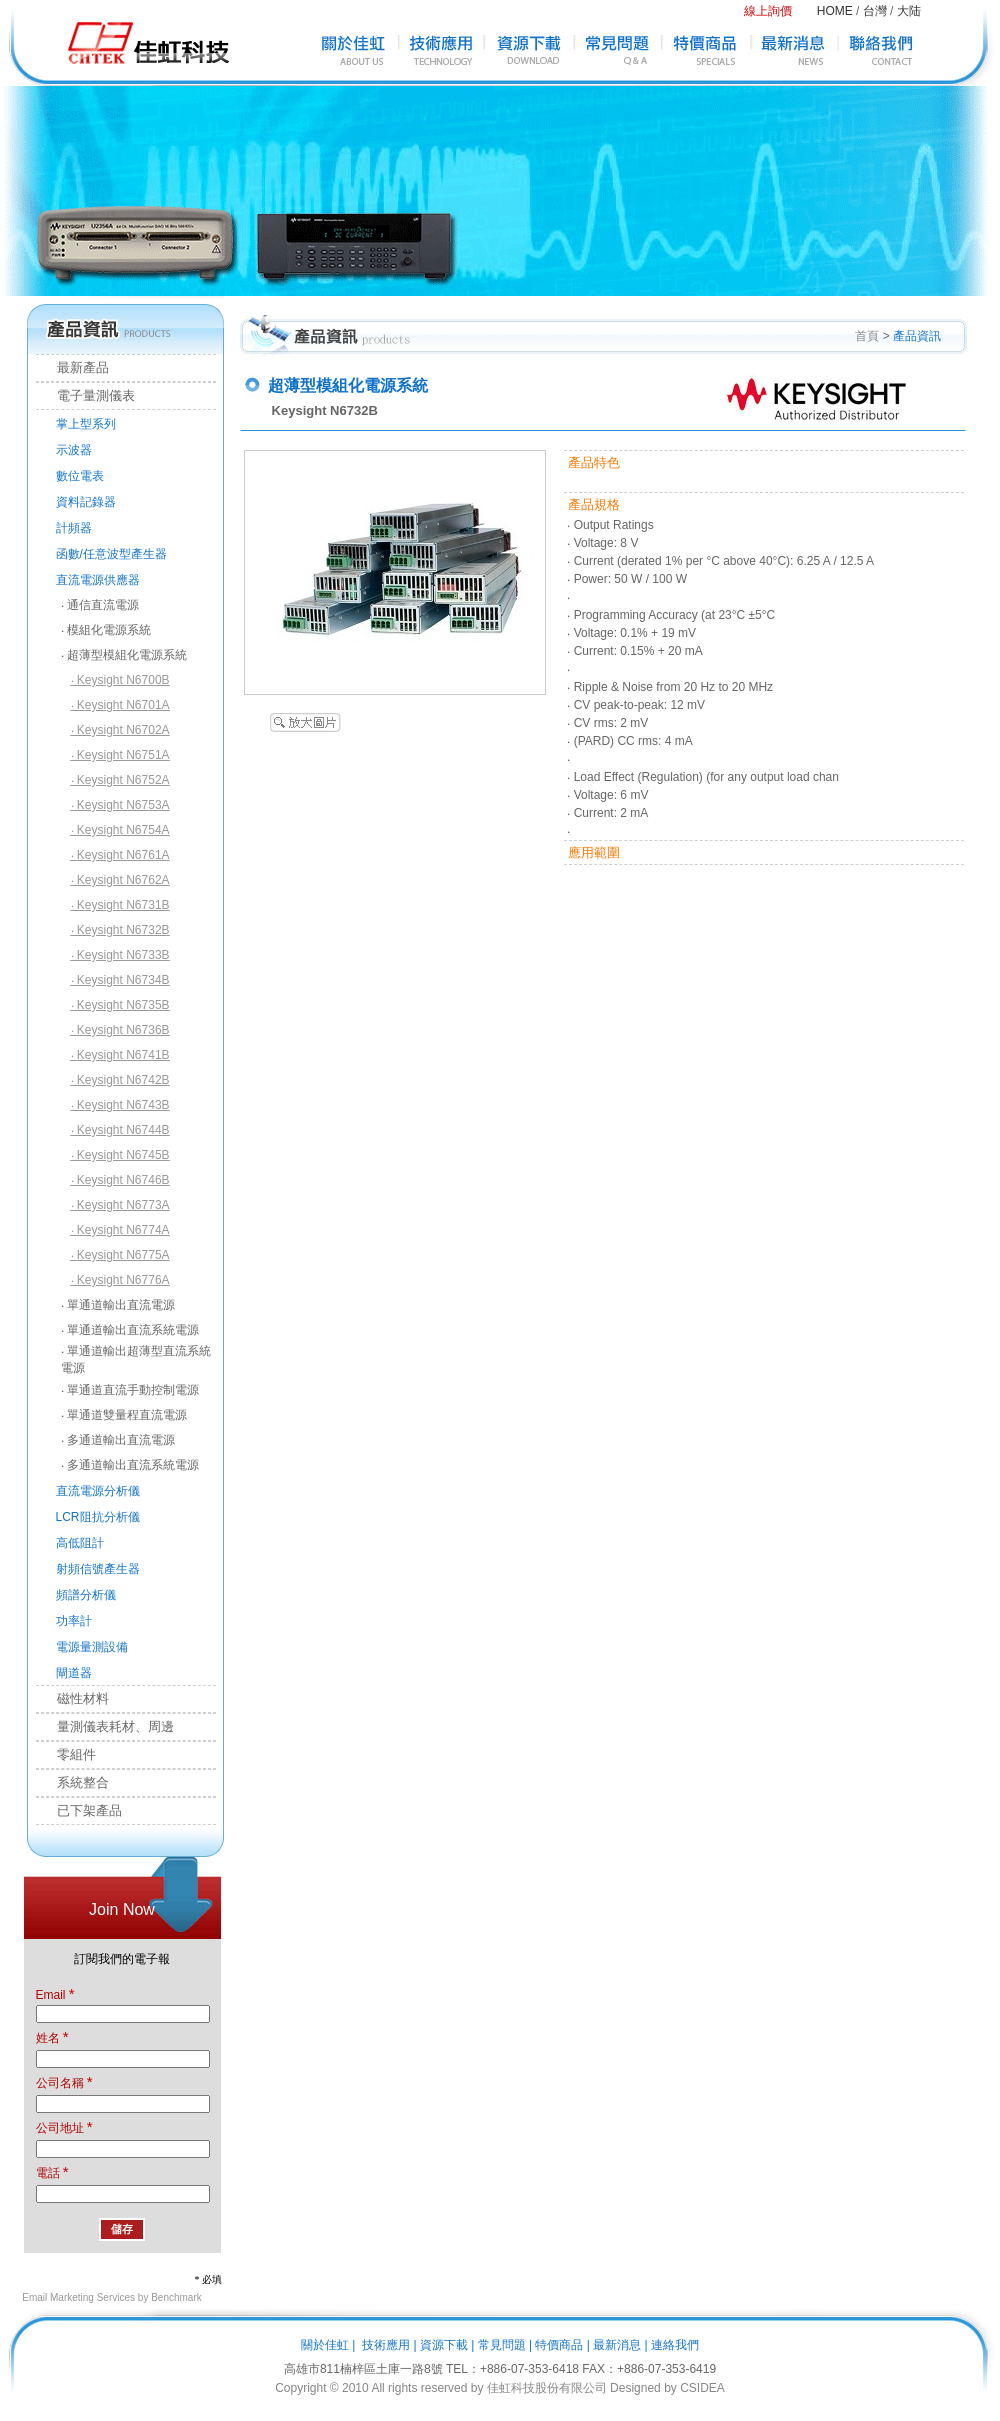 The image size is (1000, 2421). I want to click on Designed, so click(635, 2388).